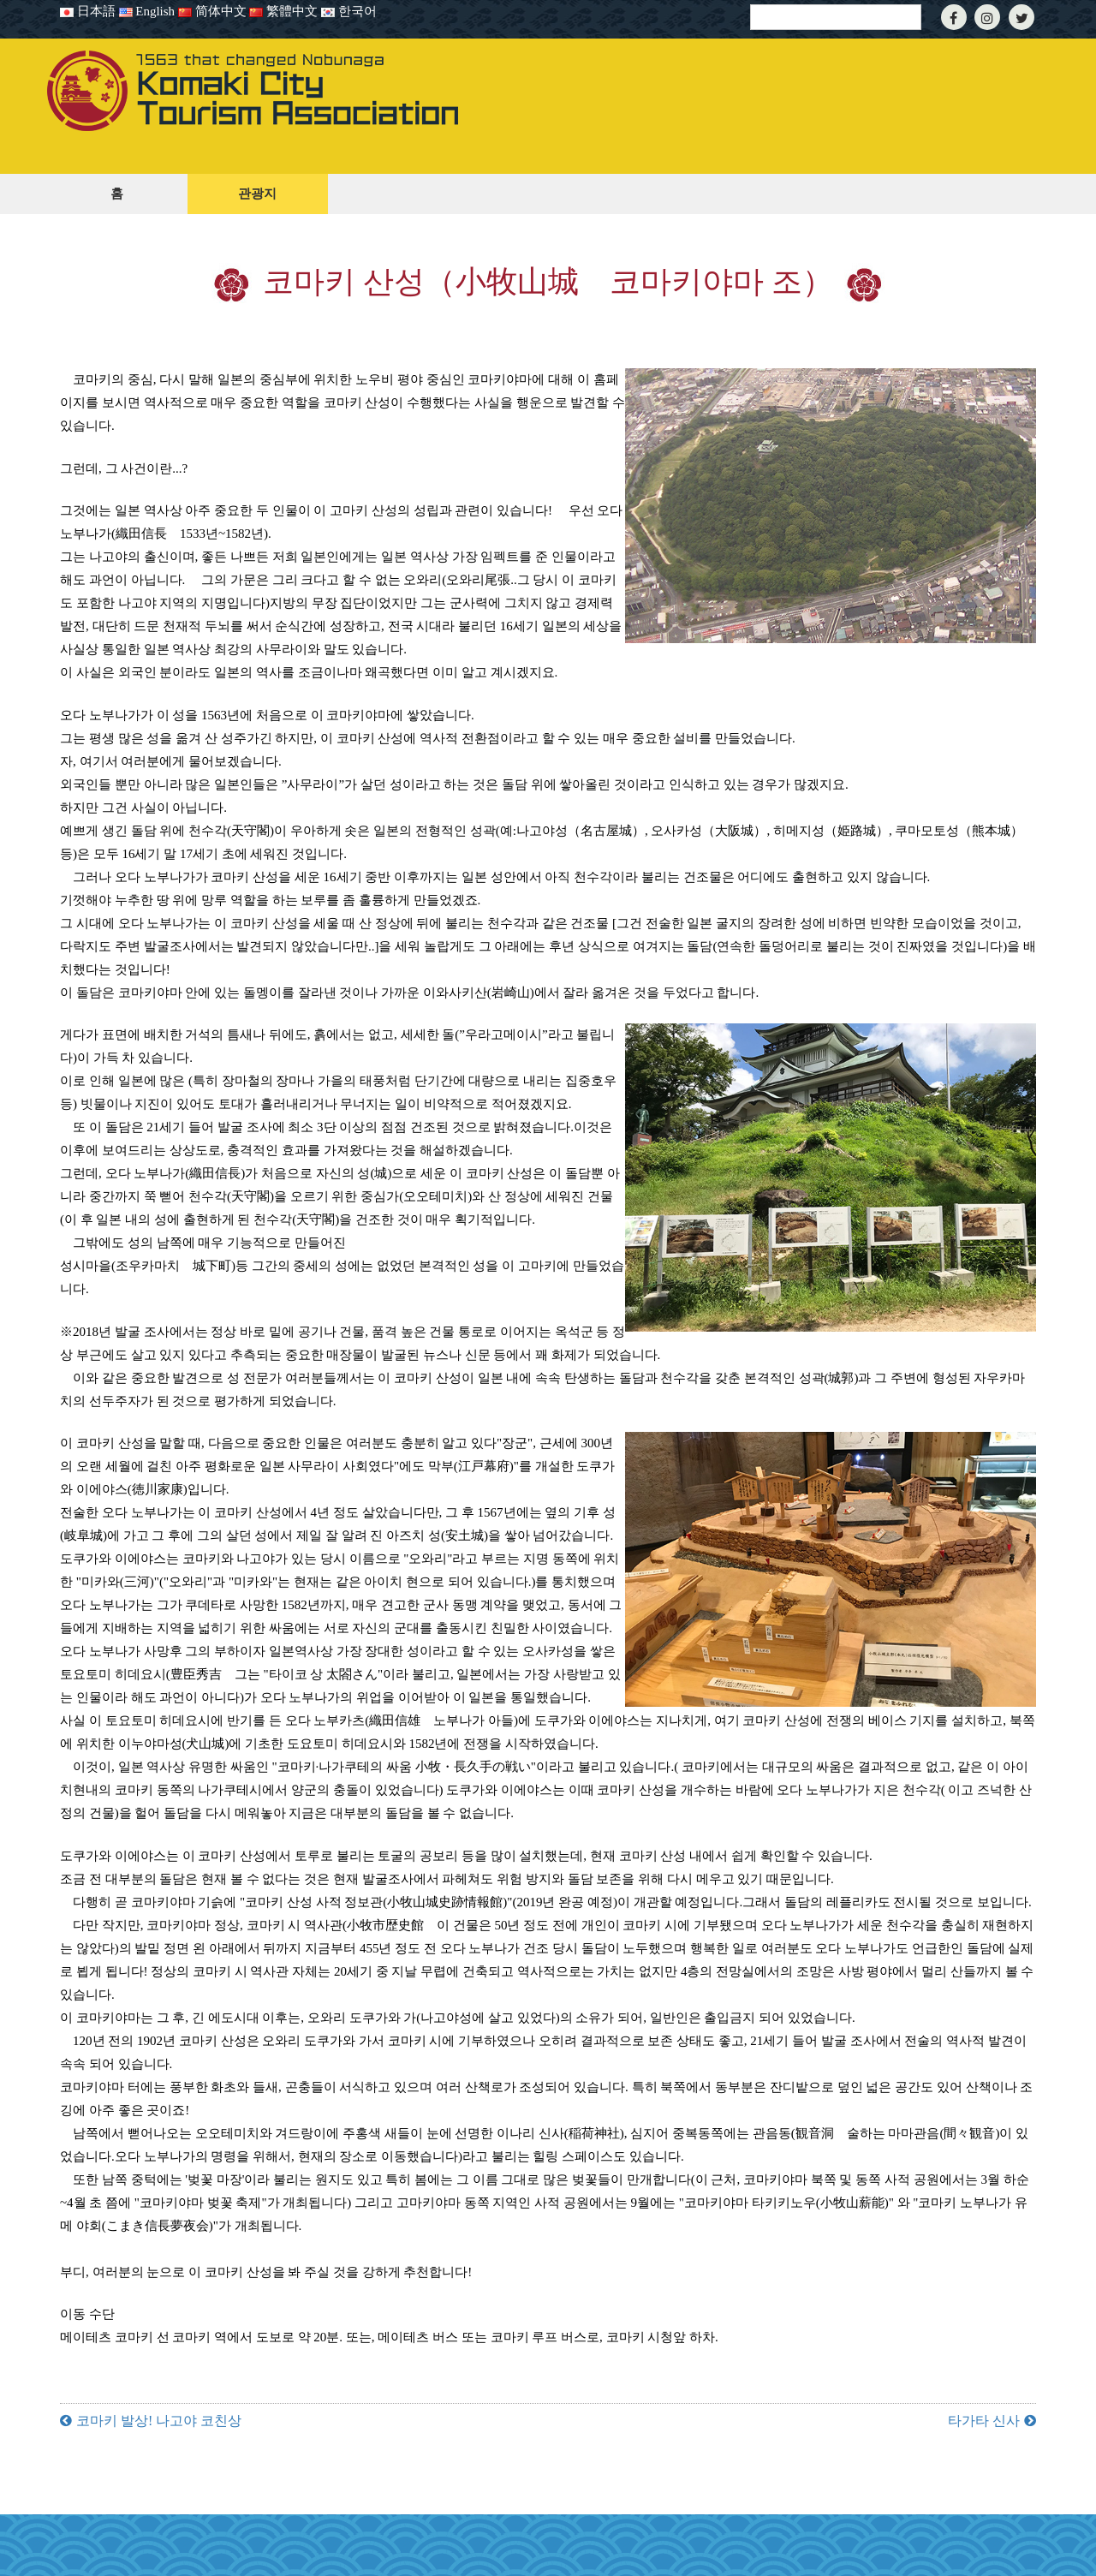  I want to click on 한국어, so click(349, 11).